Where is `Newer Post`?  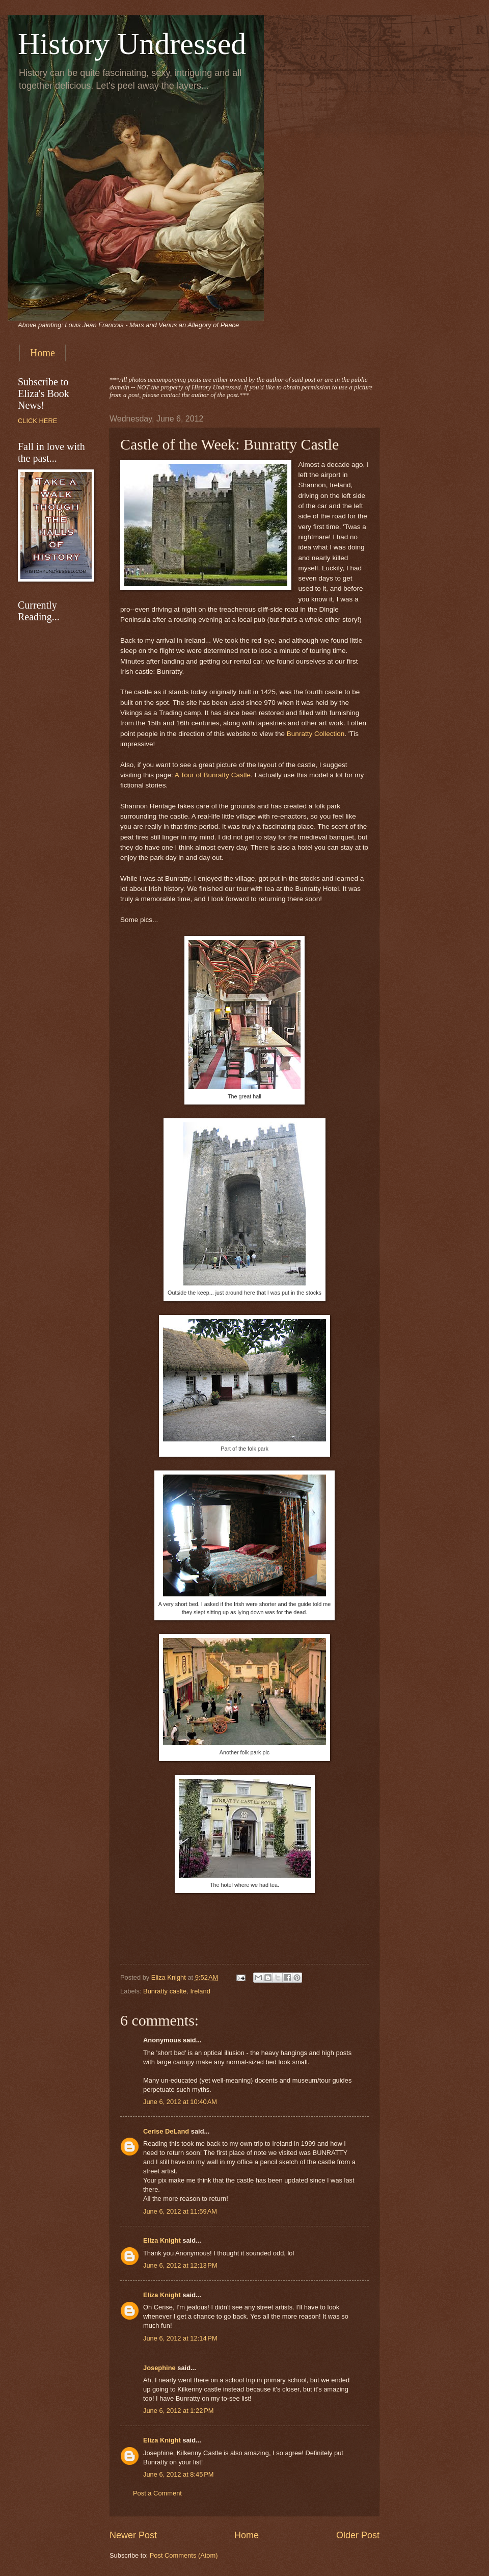
Newer Post is located at coordinates (133, 2535).